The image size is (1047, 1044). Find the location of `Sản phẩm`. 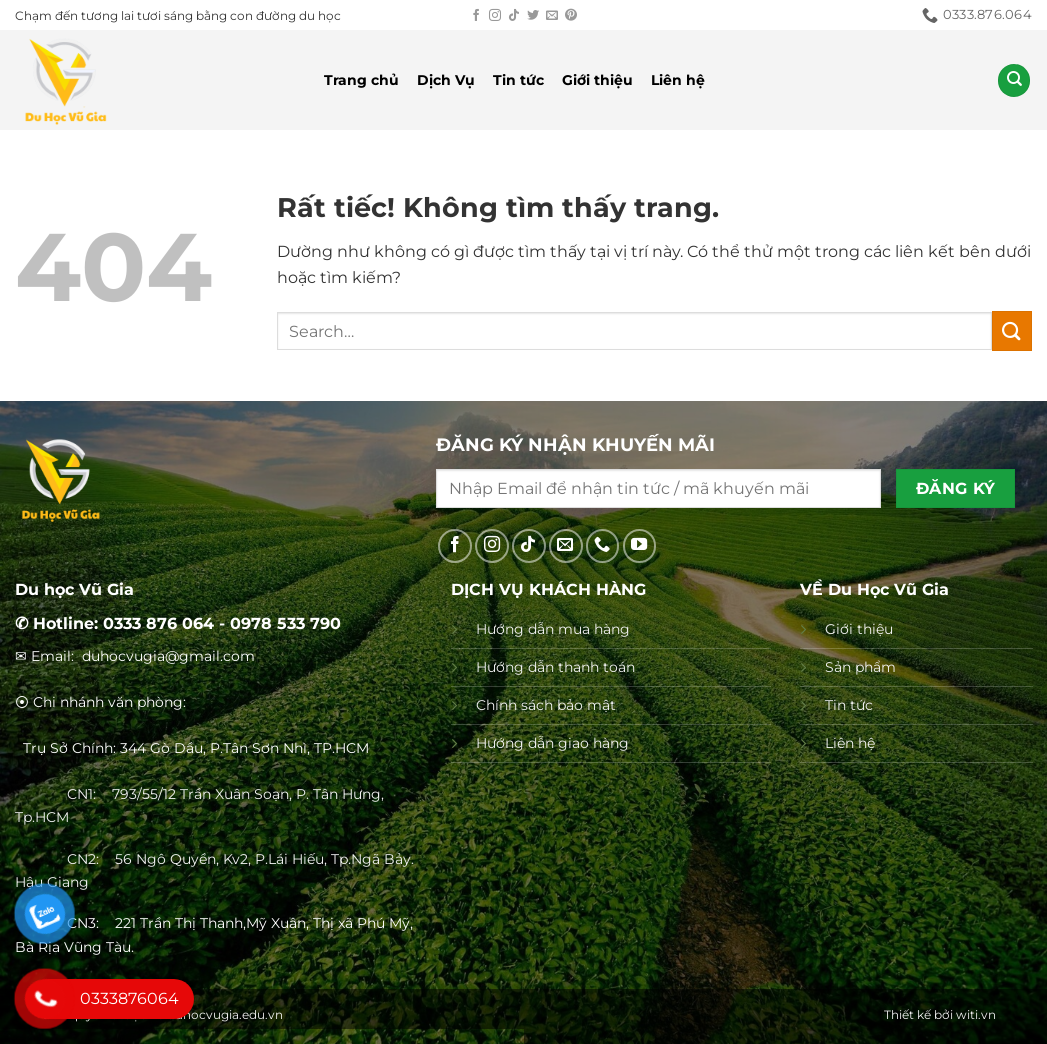

Sản phẩm is located at coordinates (860, 667).